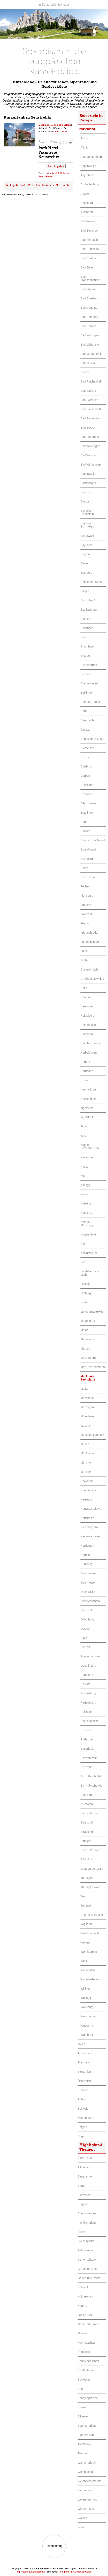 This screenshot has width=108, height=2576. I want to click on Weinreisen, so click(85, 2490).